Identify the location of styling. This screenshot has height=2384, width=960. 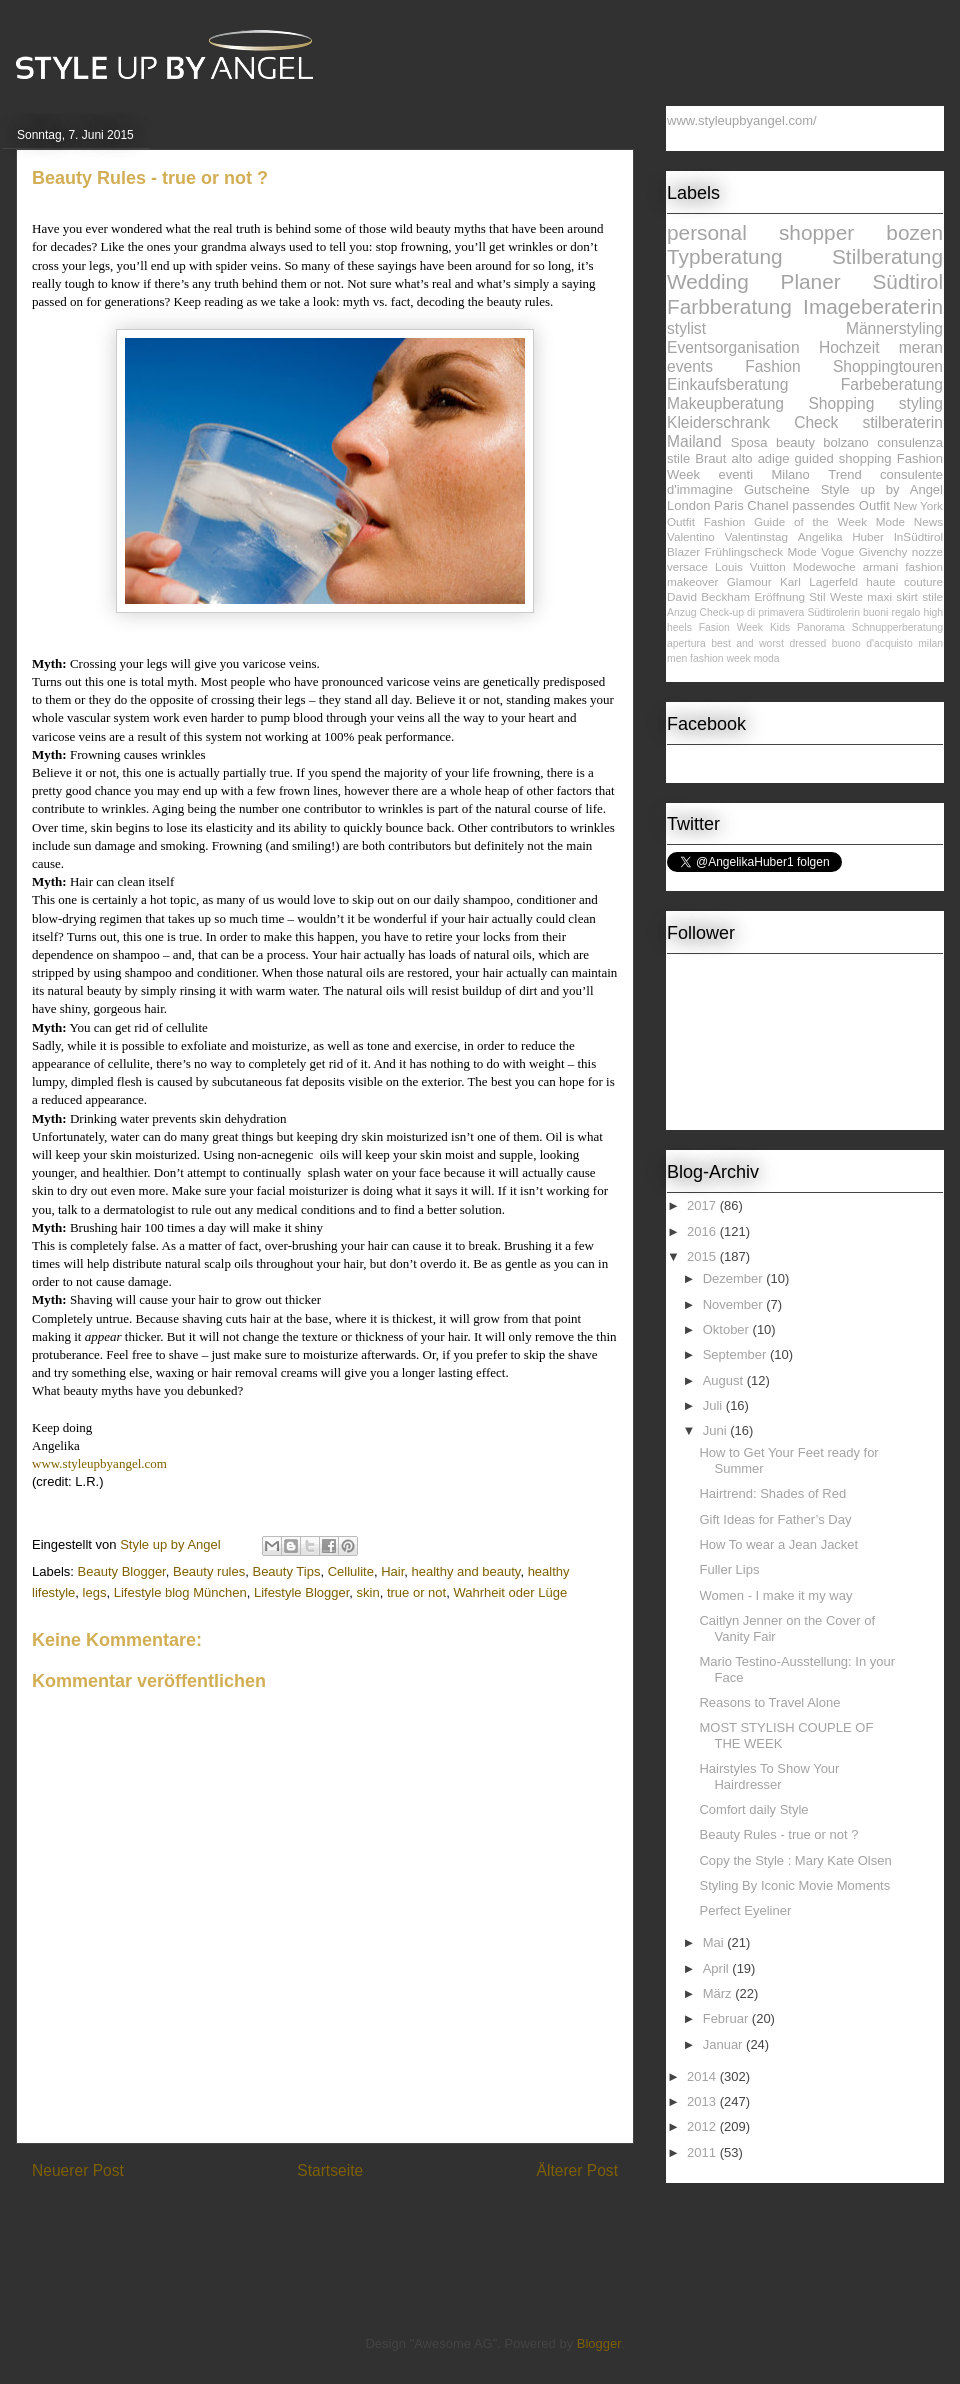
(921, 403).